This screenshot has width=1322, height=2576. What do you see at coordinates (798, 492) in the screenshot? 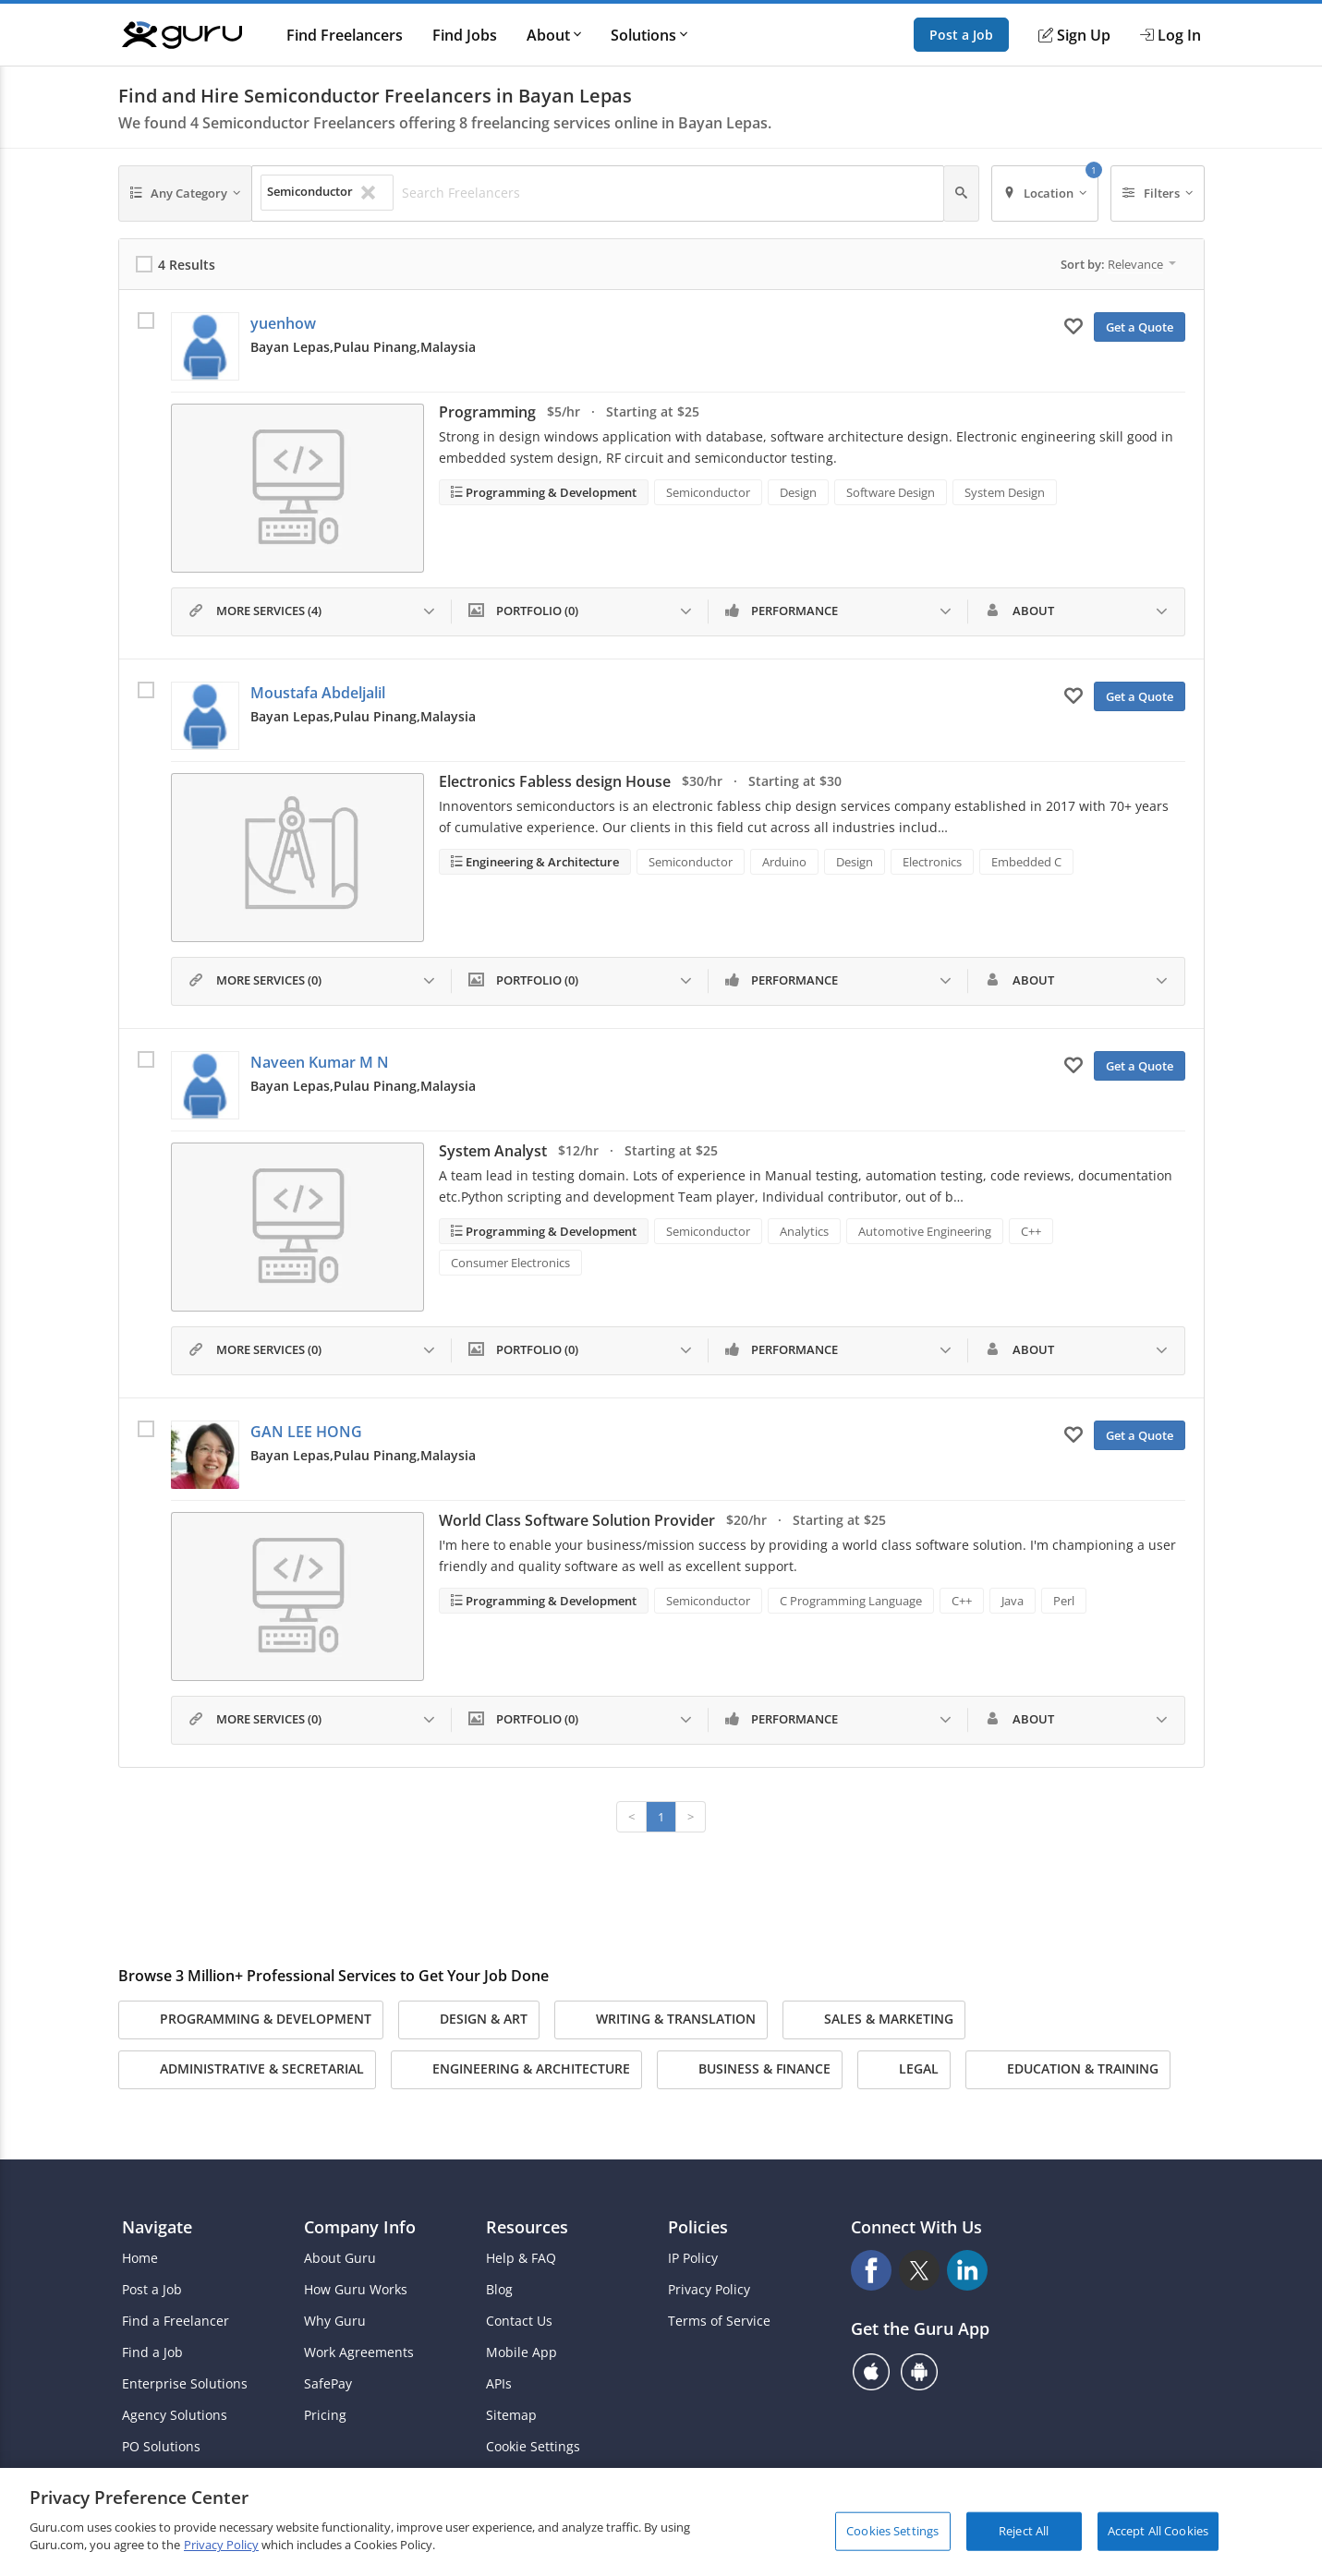
I see `Design [Search forDesign]` at bounding box center [798, 492].